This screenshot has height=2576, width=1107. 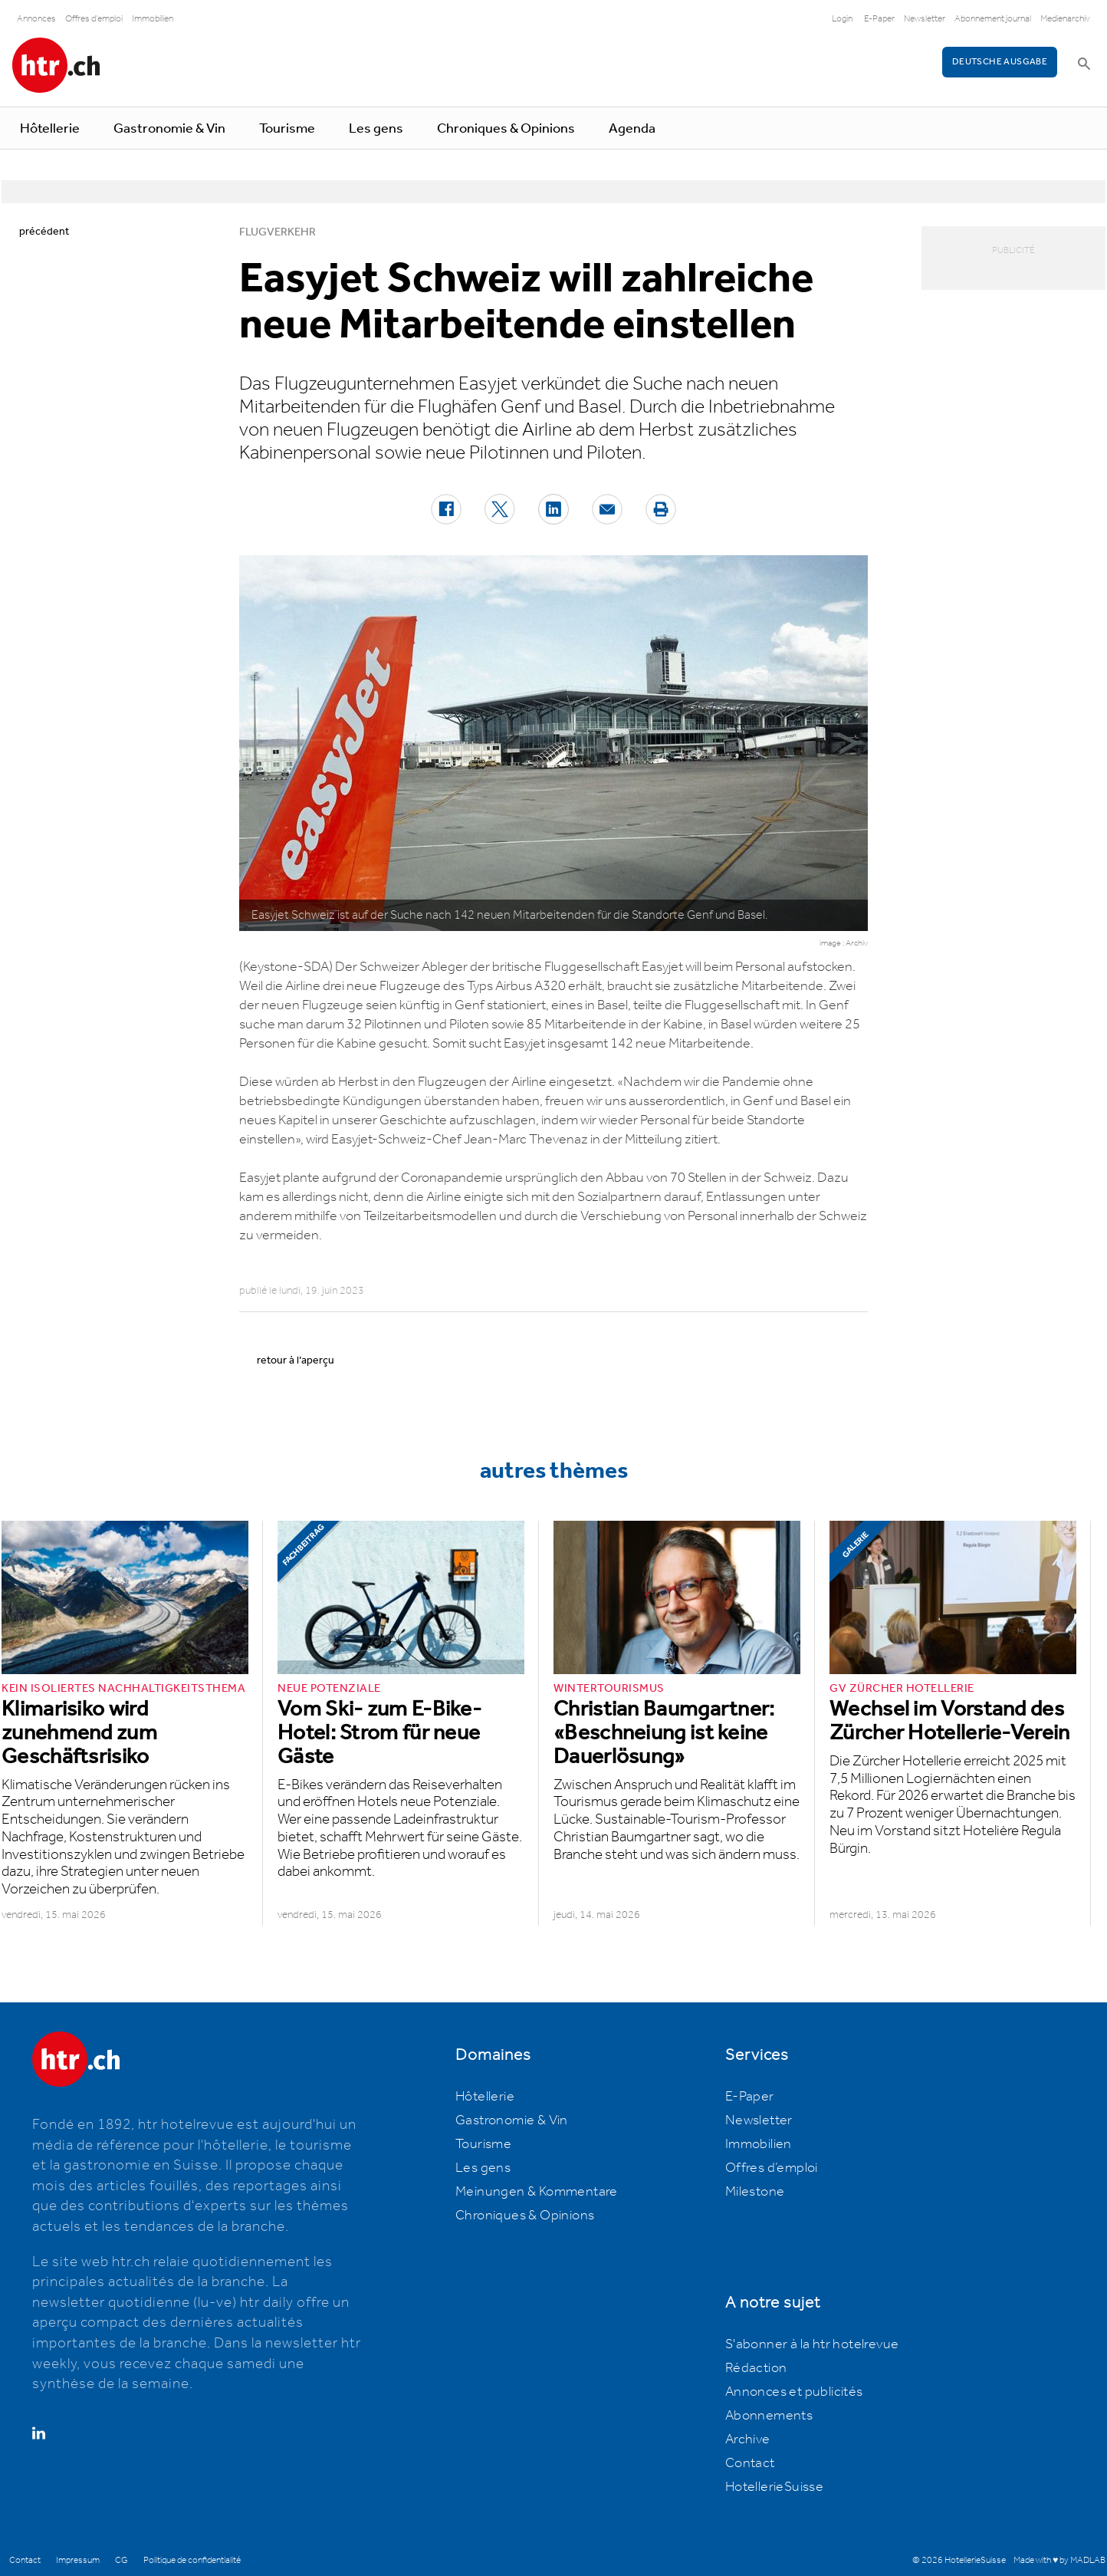 What do you see at coordinates (506, 129) in the screenshot?
I see `Chroniques & Opinions` at bounding box center [506, 129].